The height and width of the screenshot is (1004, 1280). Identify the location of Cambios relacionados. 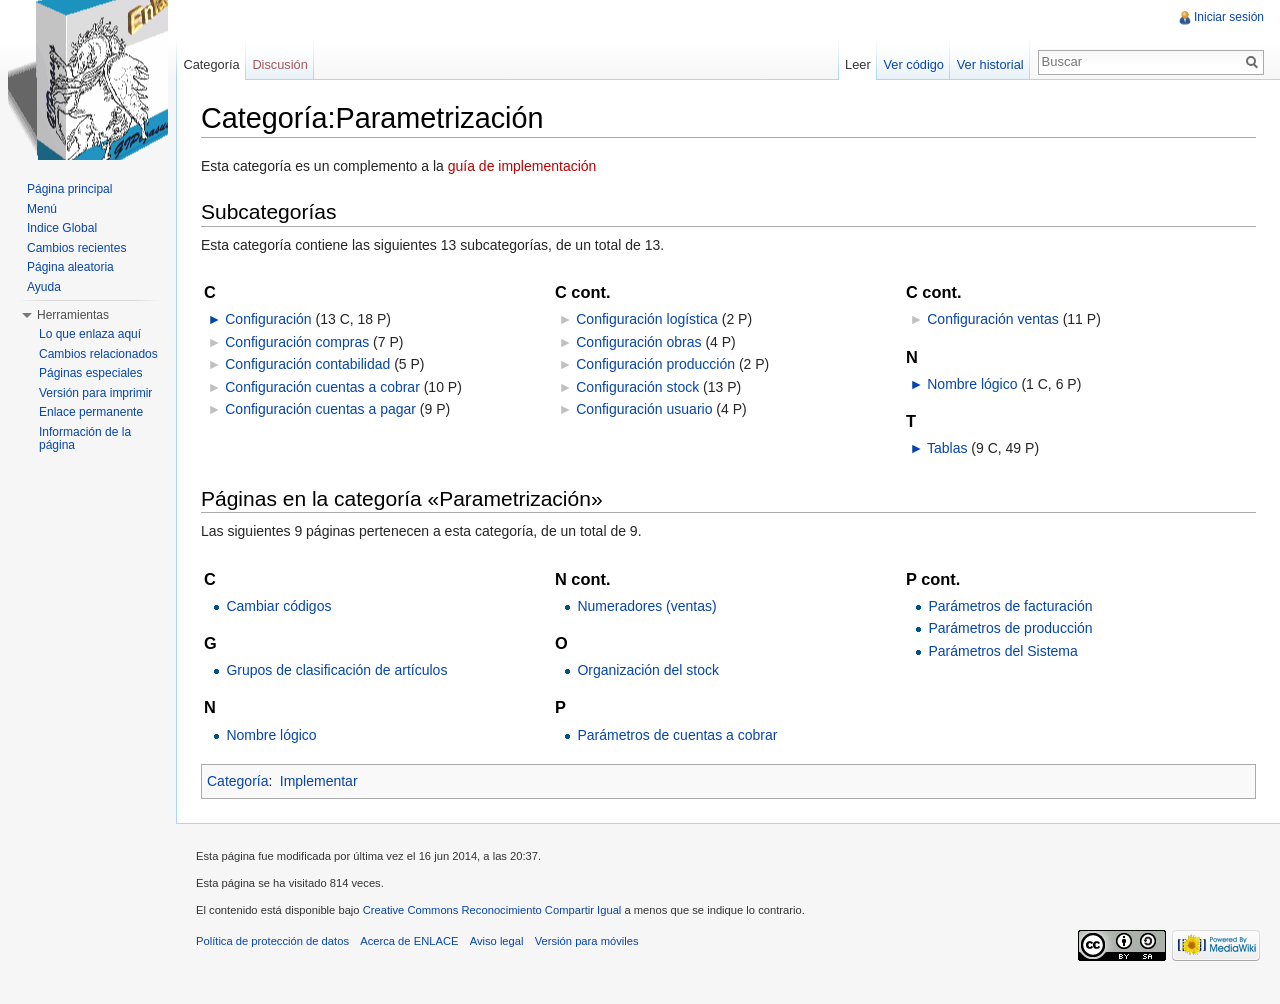
(98, 354).